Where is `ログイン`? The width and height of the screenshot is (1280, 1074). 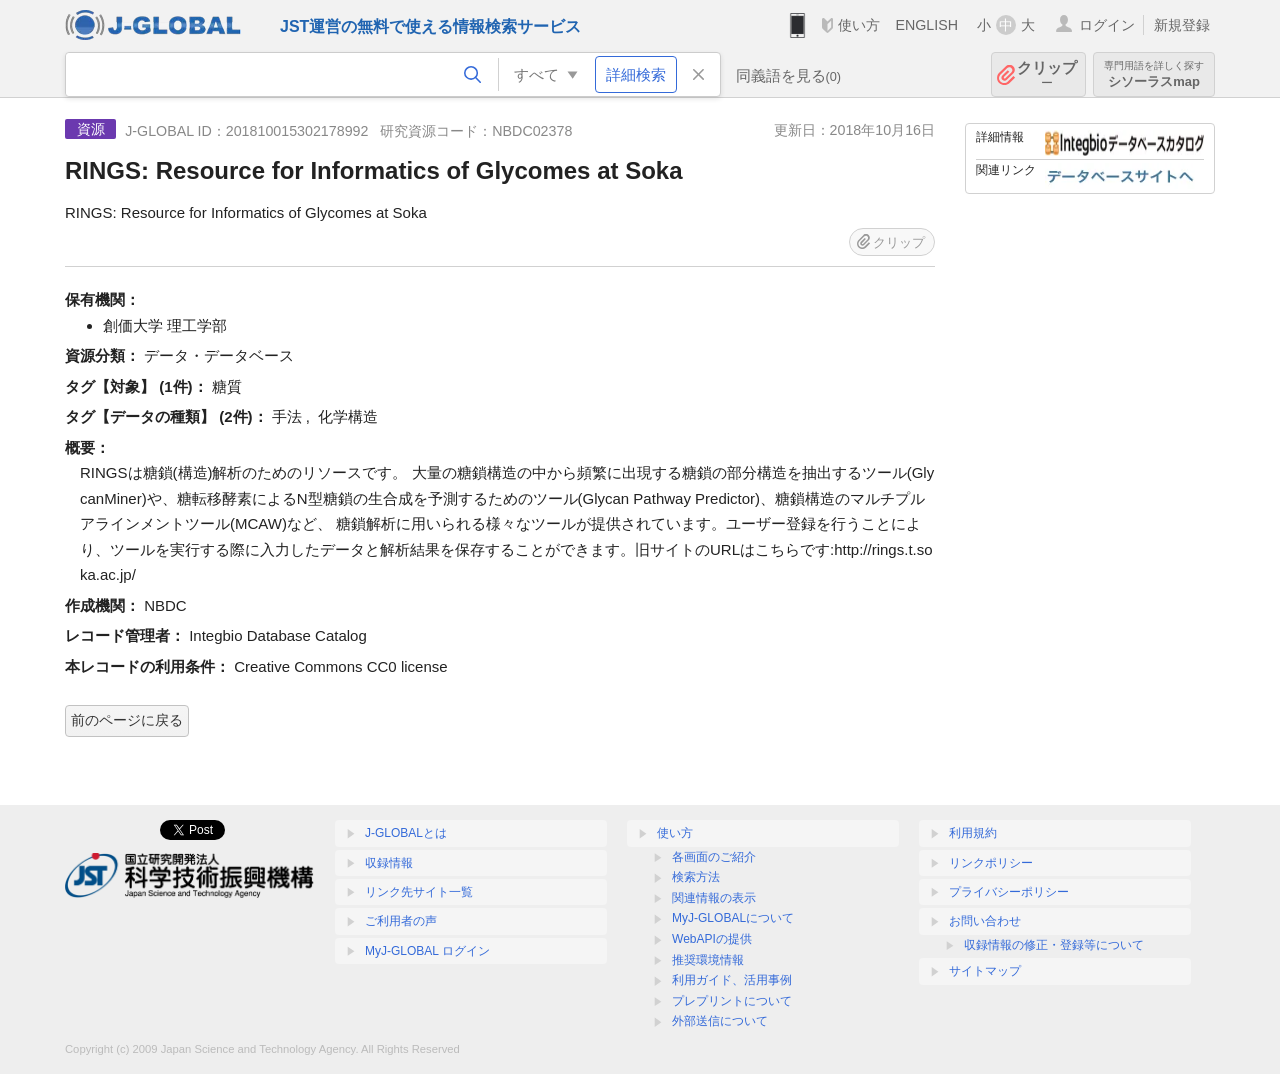
ログイン is located at coordinates (1107, 25).